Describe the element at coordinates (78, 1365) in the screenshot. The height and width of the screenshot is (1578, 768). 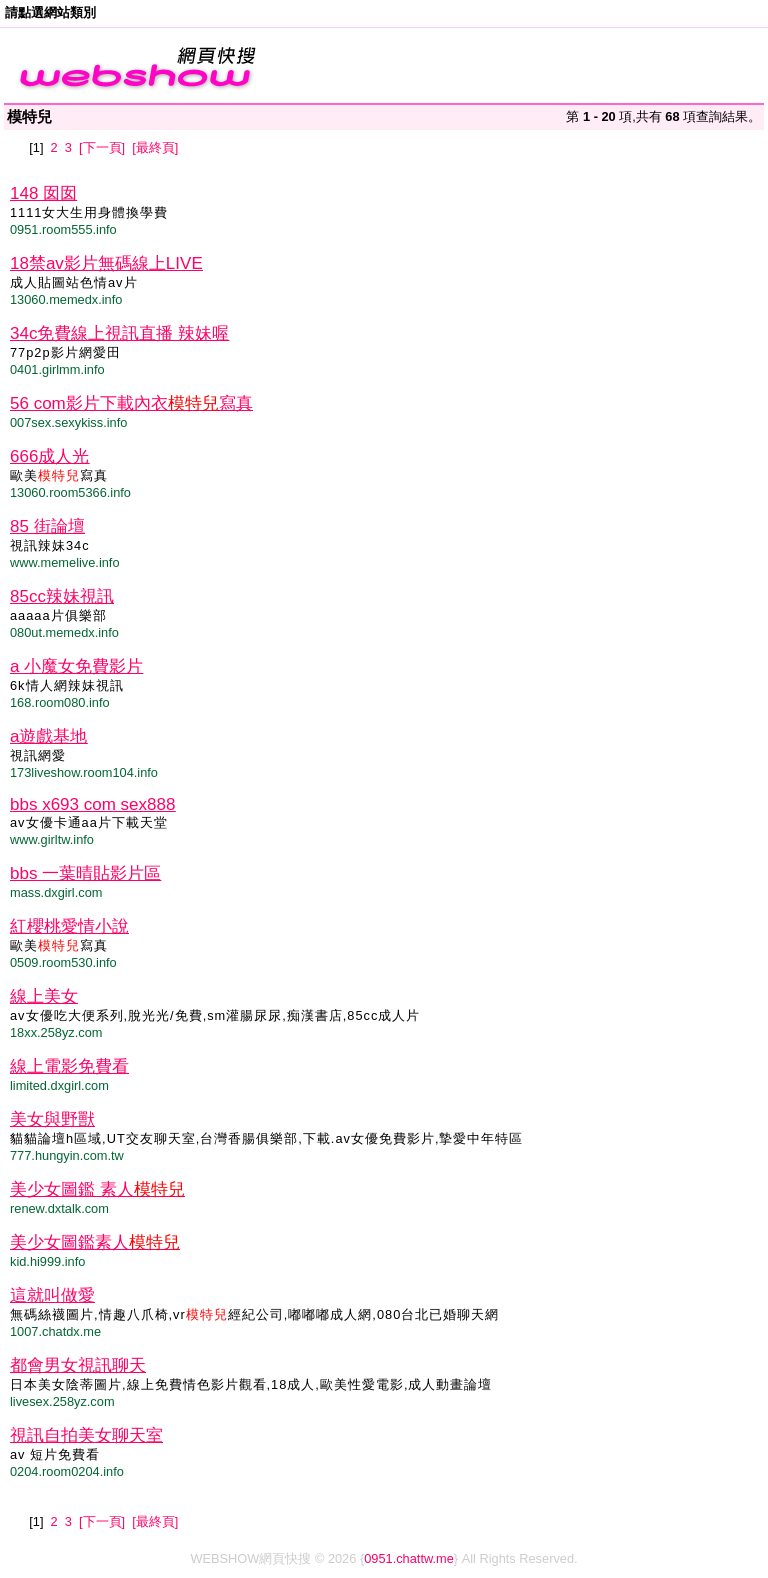
I see `都會男女視訊聊天` at that location.